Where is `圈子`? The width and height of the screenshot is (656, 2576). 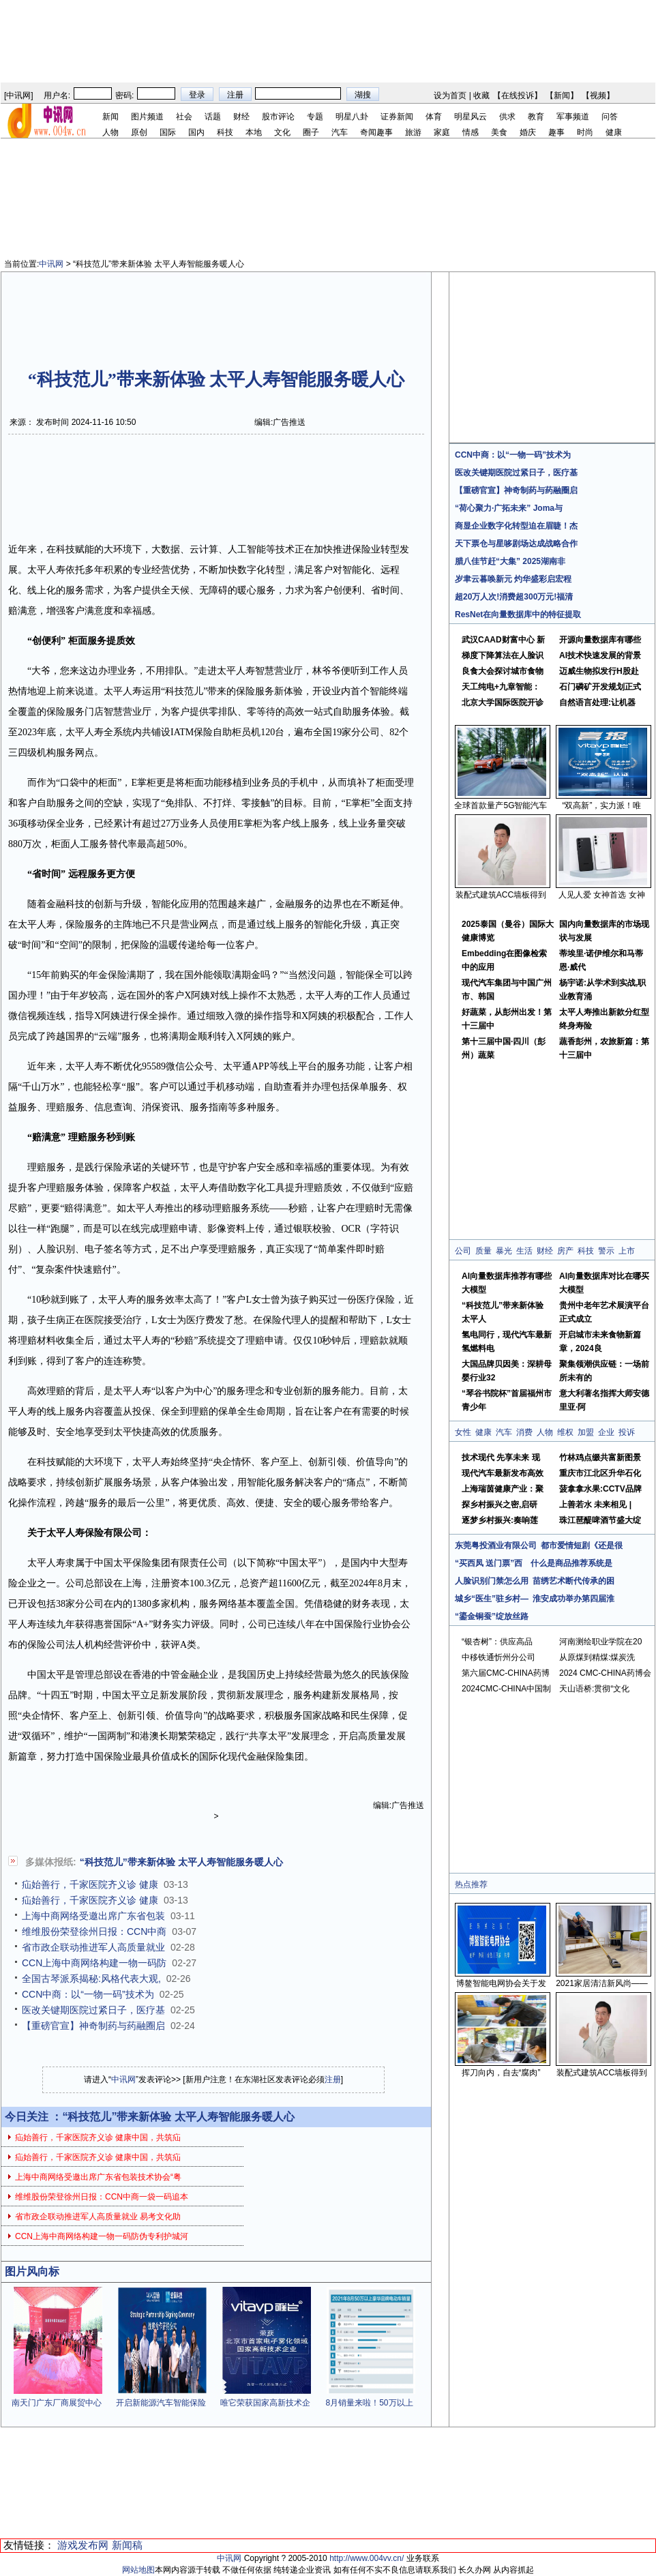 圈子 is located at coordinates (311, 132).